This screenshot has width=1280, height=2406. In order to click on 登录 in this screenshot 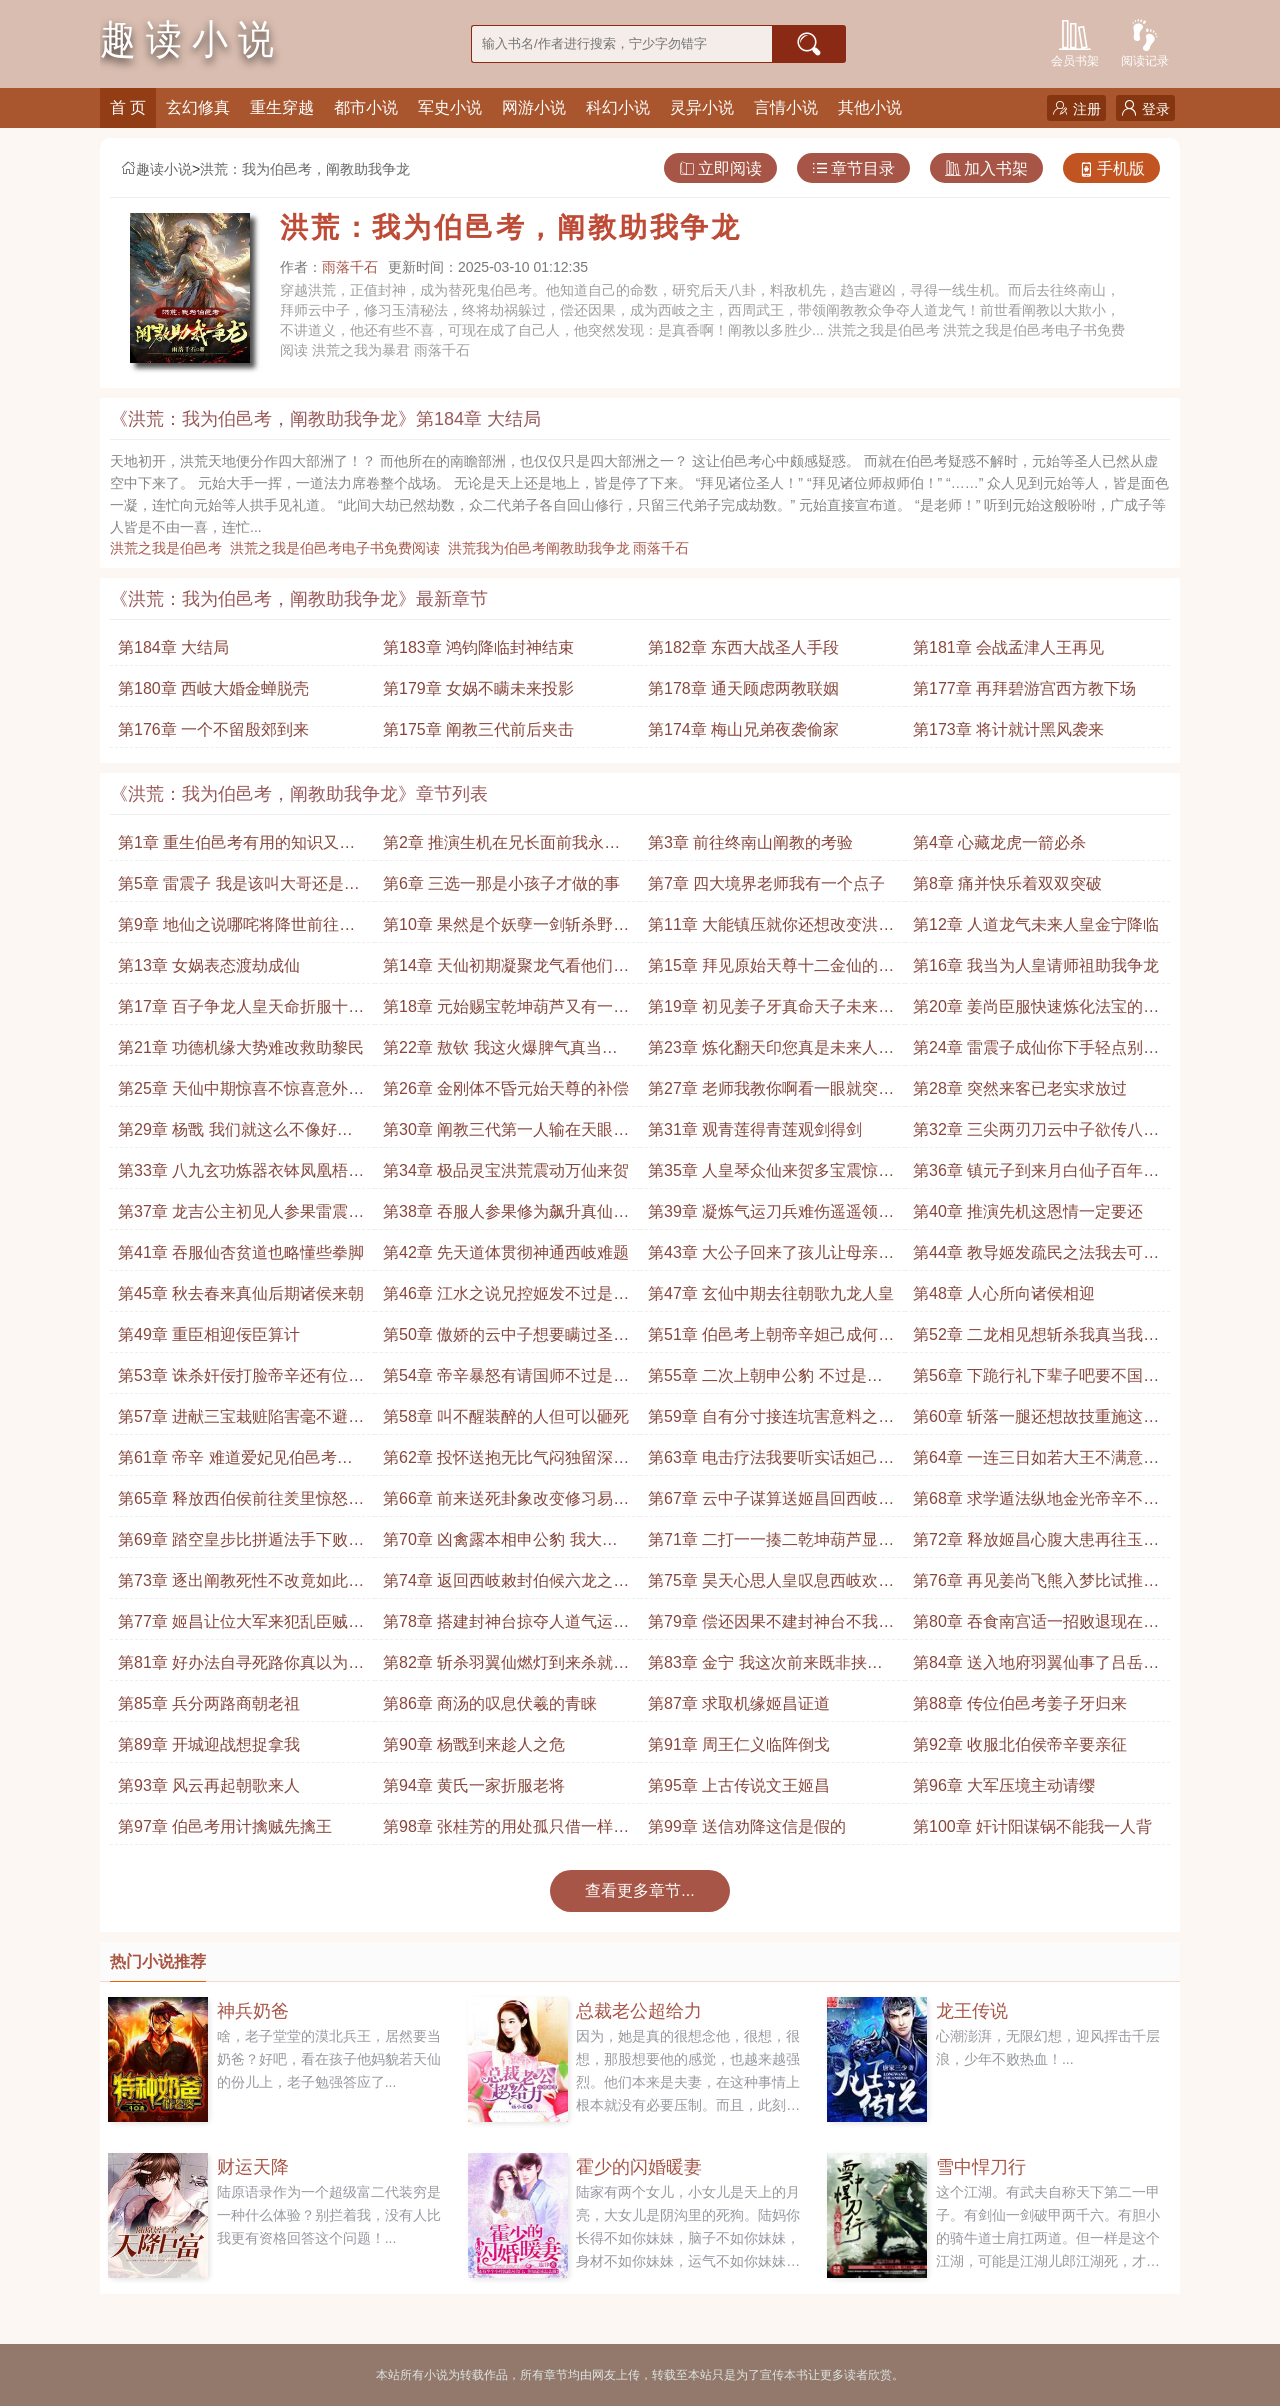, I will do `click(1145, 108)`.